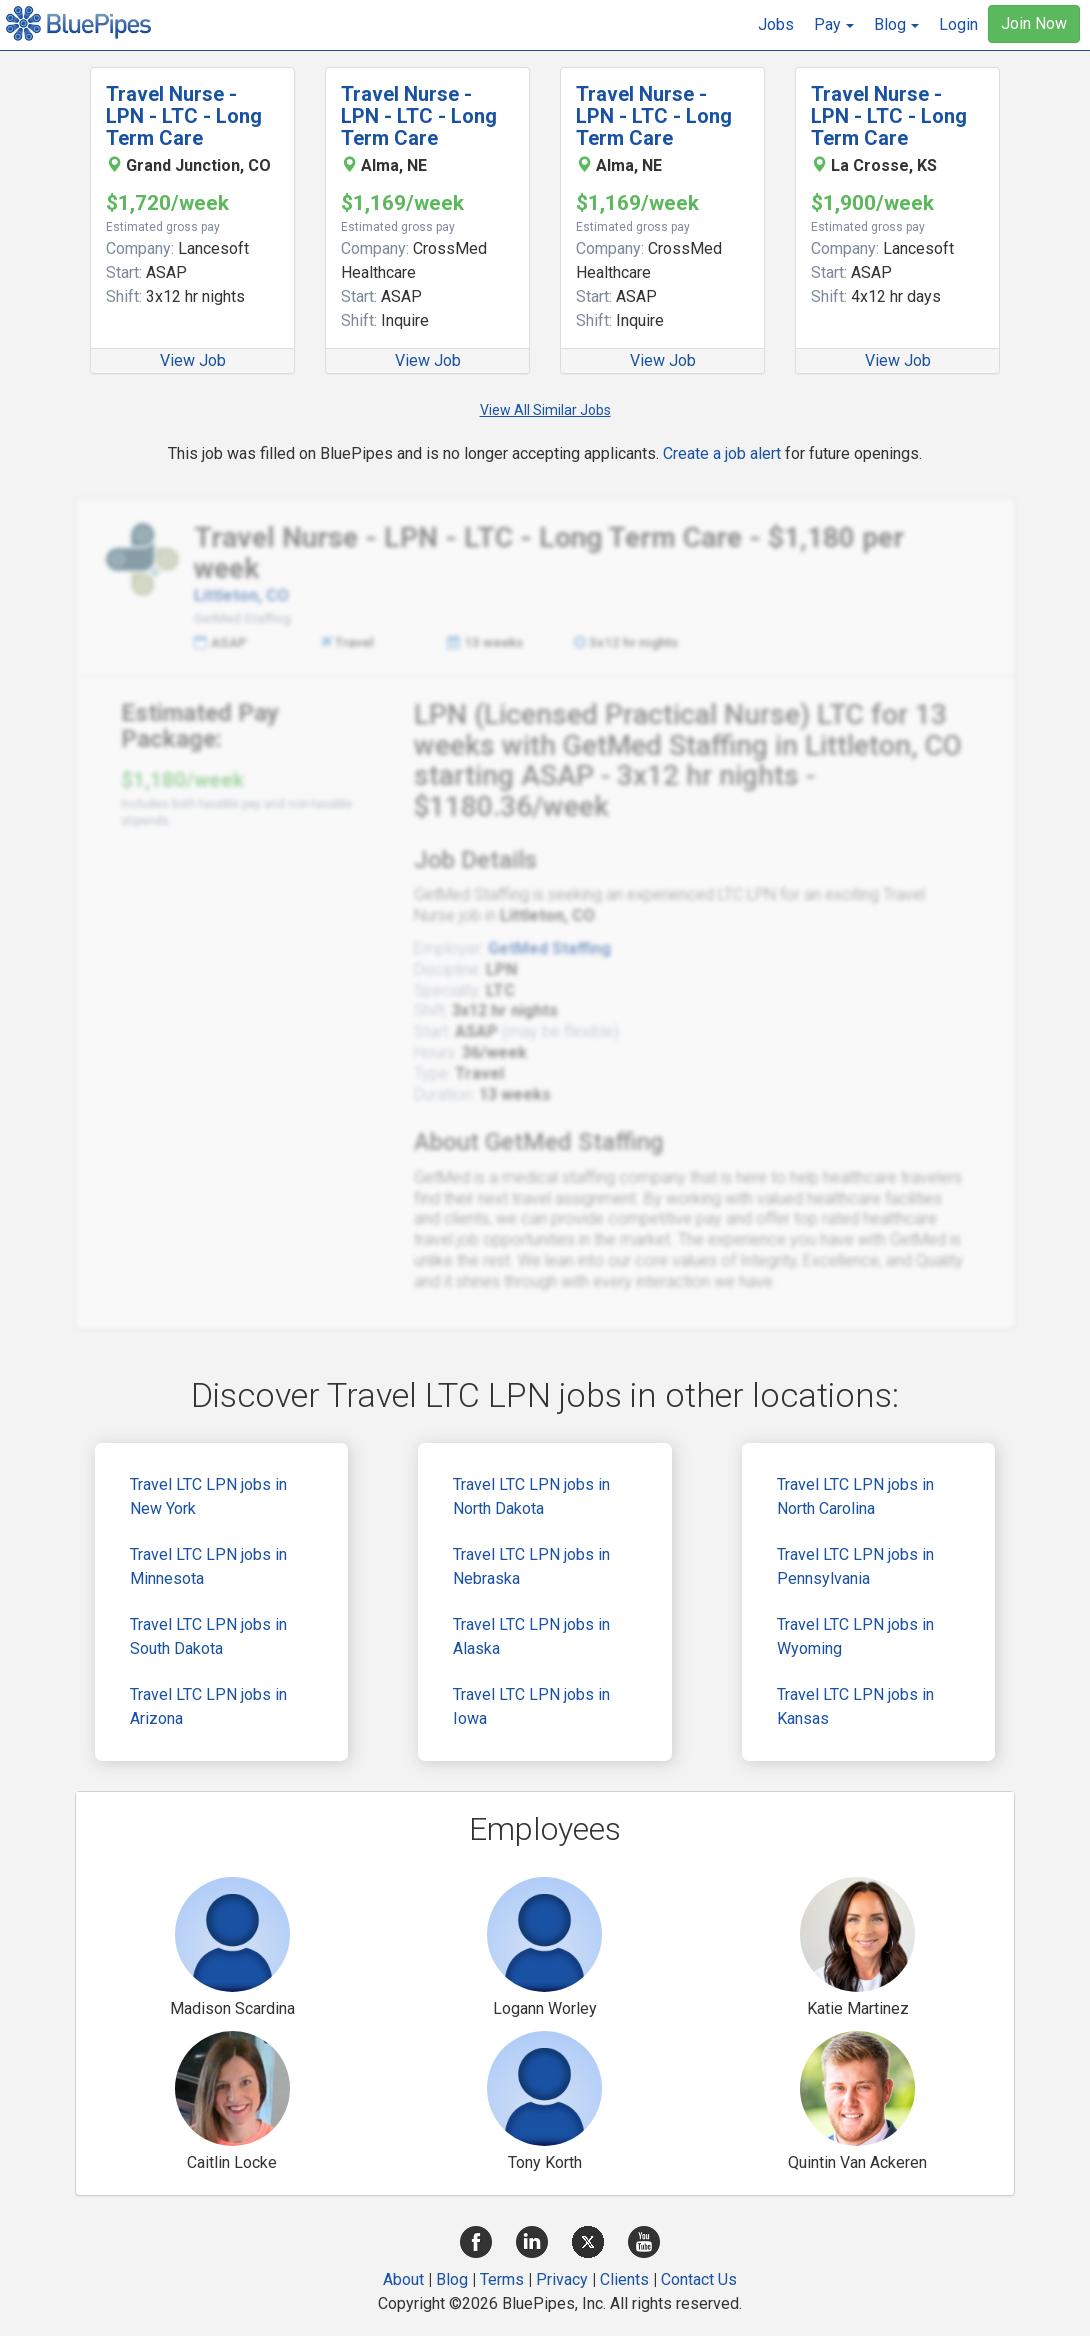  Describe the element at coordinates (624, 2279) in the screenshot. I see `Clients` at that location.